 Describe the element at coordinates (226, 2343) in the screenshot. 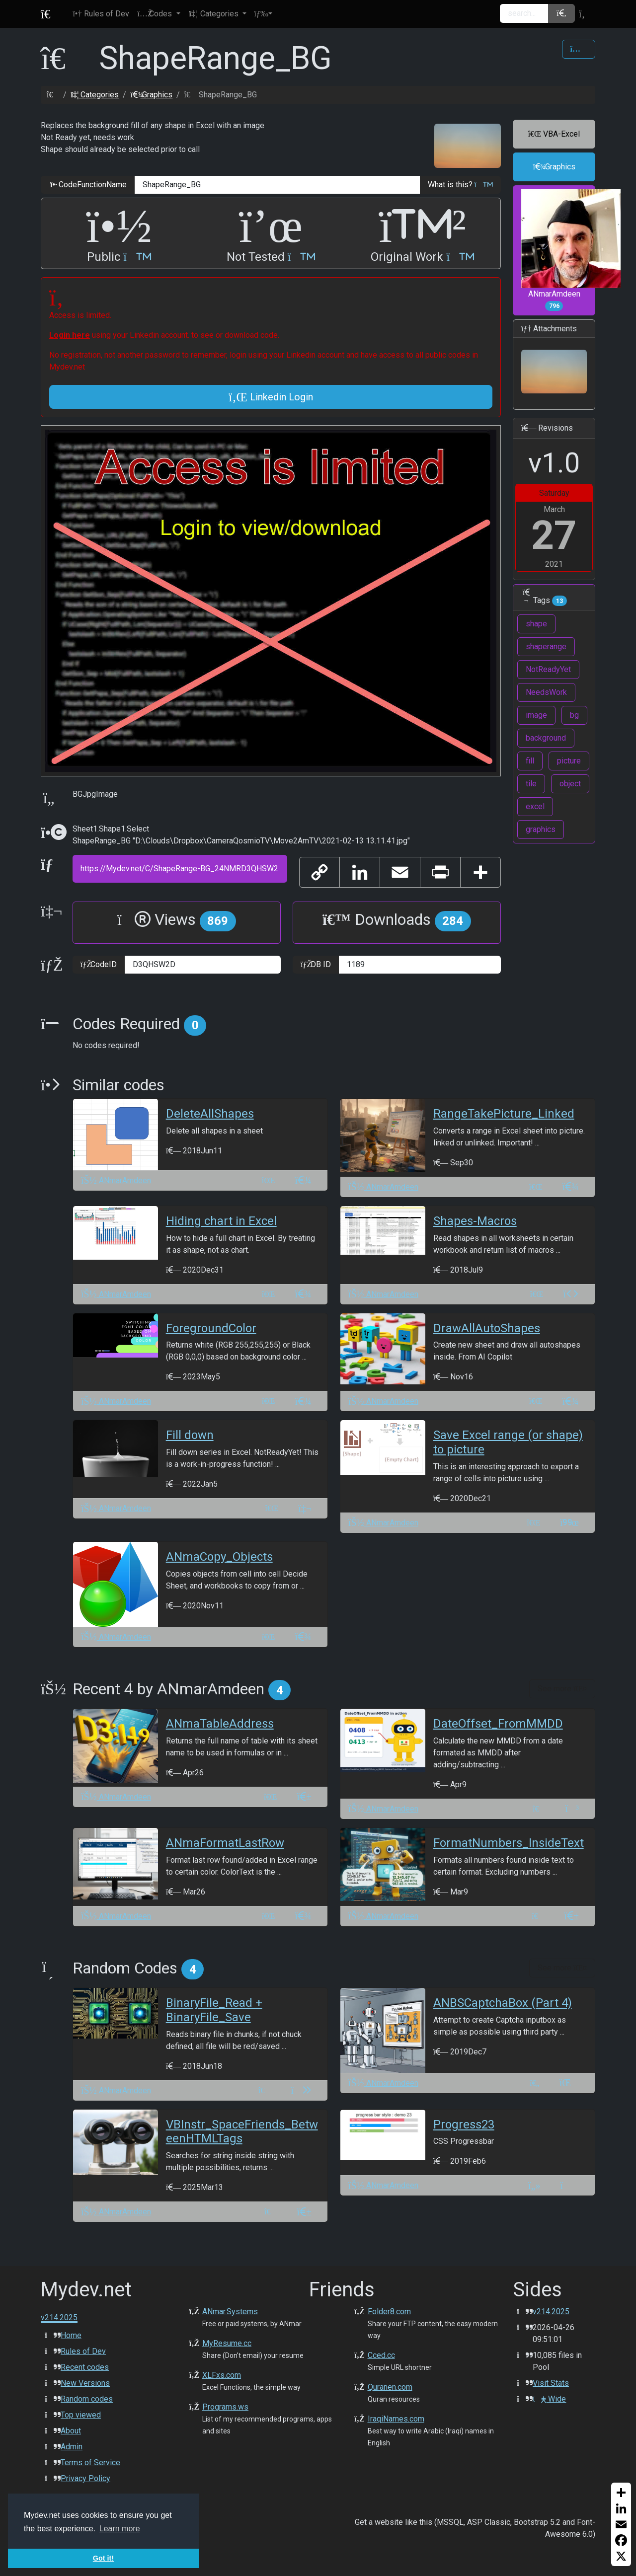

I see `MyResume.cc` at that location.